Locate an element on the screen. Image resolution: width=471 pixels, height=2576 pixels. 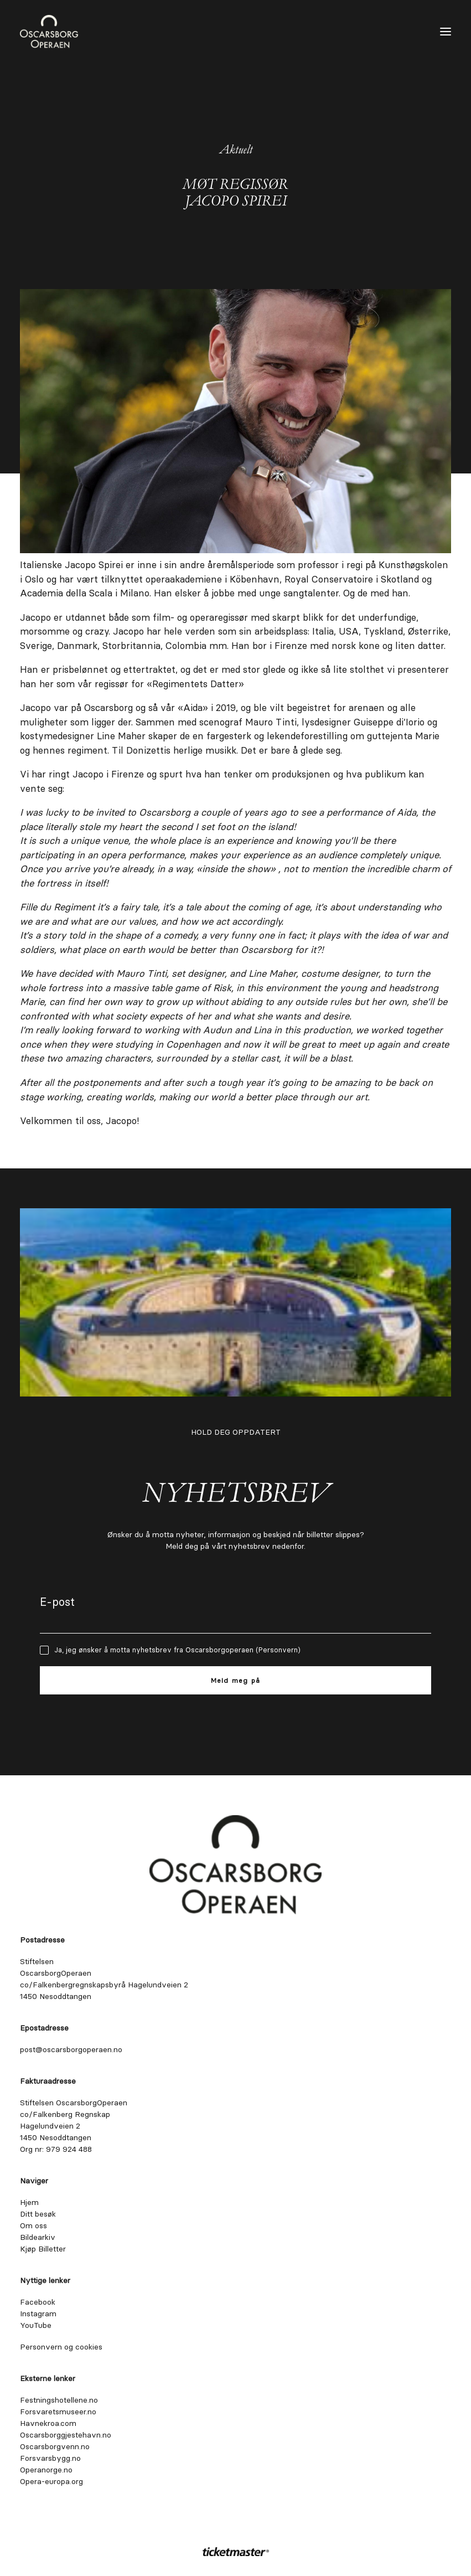
Personvern og cookies is located at coordinates (61, 2347).